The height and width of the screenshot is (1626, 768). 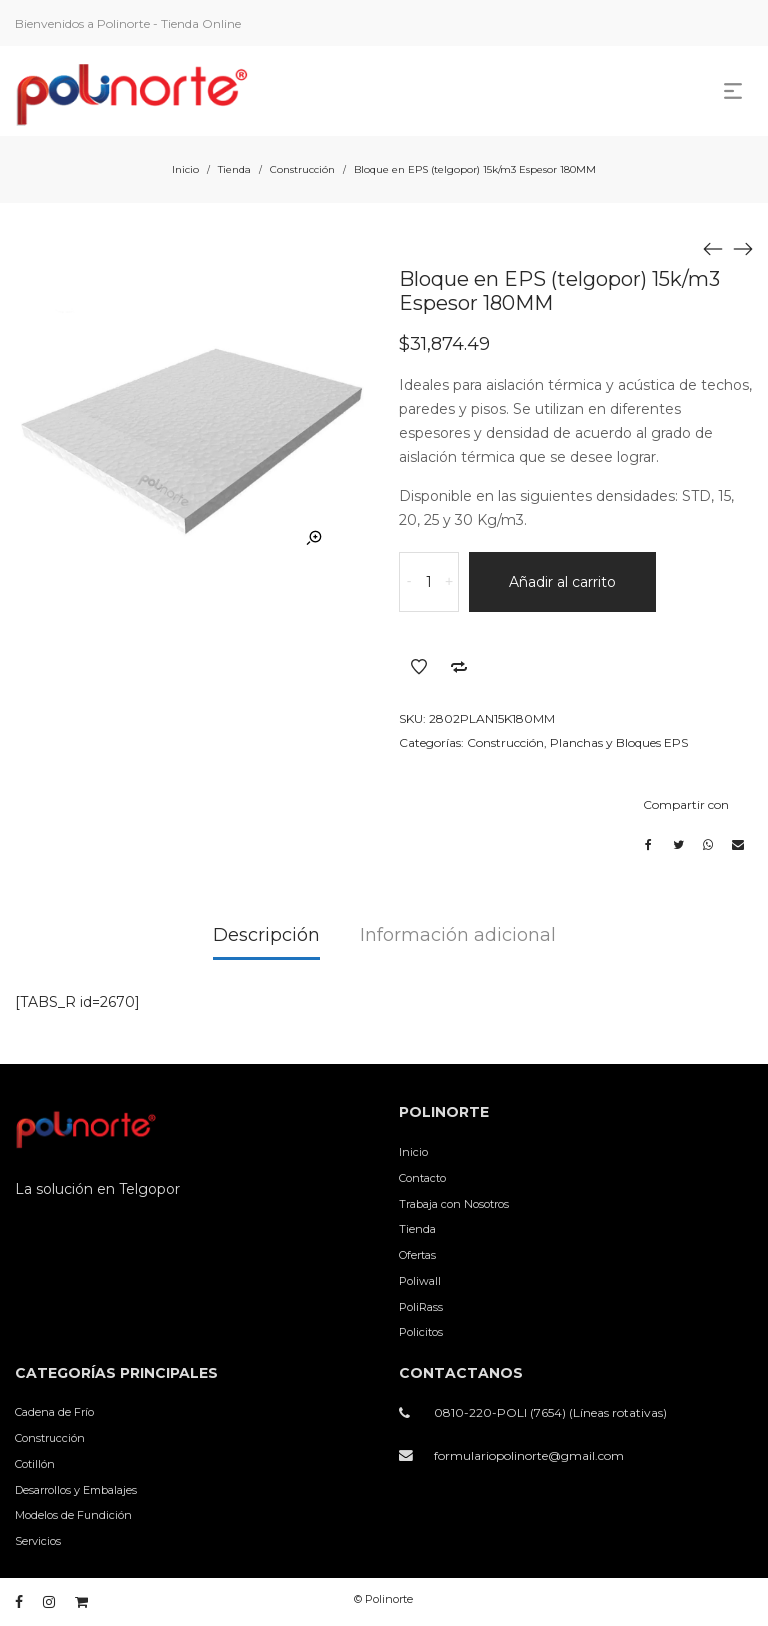 What do you see at coordinates (421, 1332) in the screenshot?
I see `Policitos` at bounding box center [421, 1332].